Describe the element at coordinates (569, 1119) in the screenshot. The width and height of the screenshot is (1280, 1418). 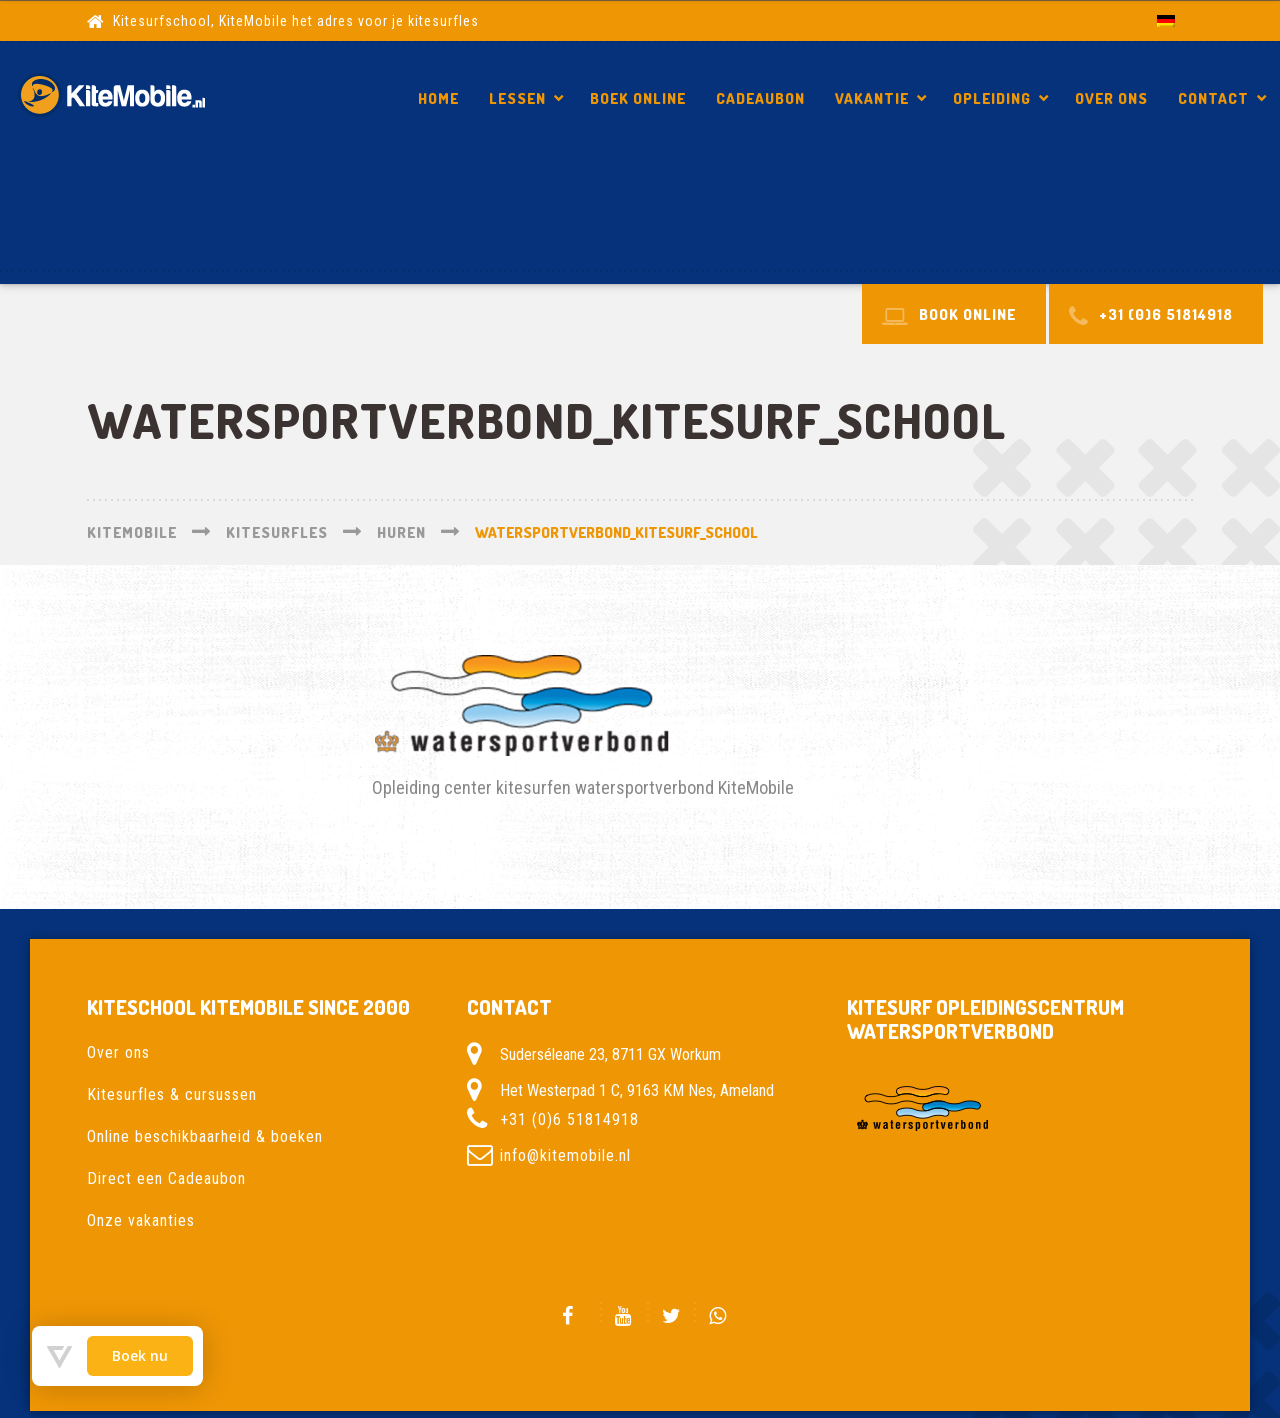
I see `+31 (0)6 51814918` at that location.